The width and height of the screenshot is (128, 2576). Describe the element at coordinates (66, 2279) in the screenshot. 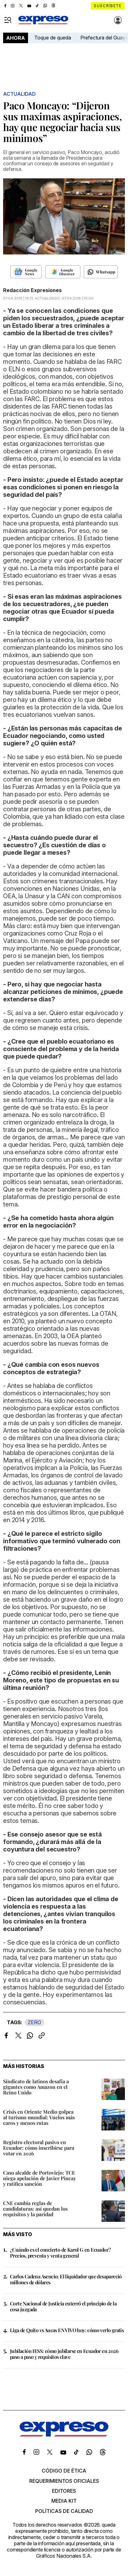

I see `Carlos Cadena Asencio: El liquidador que desapareció millones de dólares` at that location.